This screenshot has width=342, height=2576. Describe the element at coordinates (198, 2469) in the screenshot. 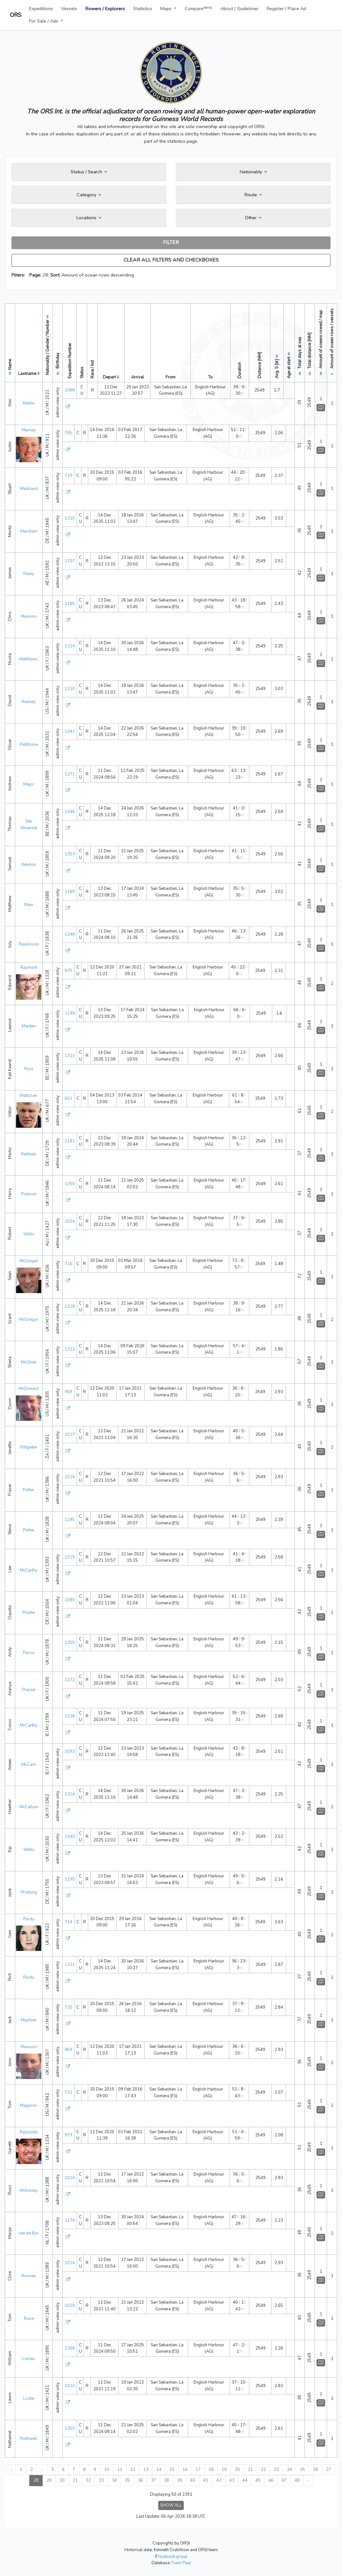

I see `17` at that location.